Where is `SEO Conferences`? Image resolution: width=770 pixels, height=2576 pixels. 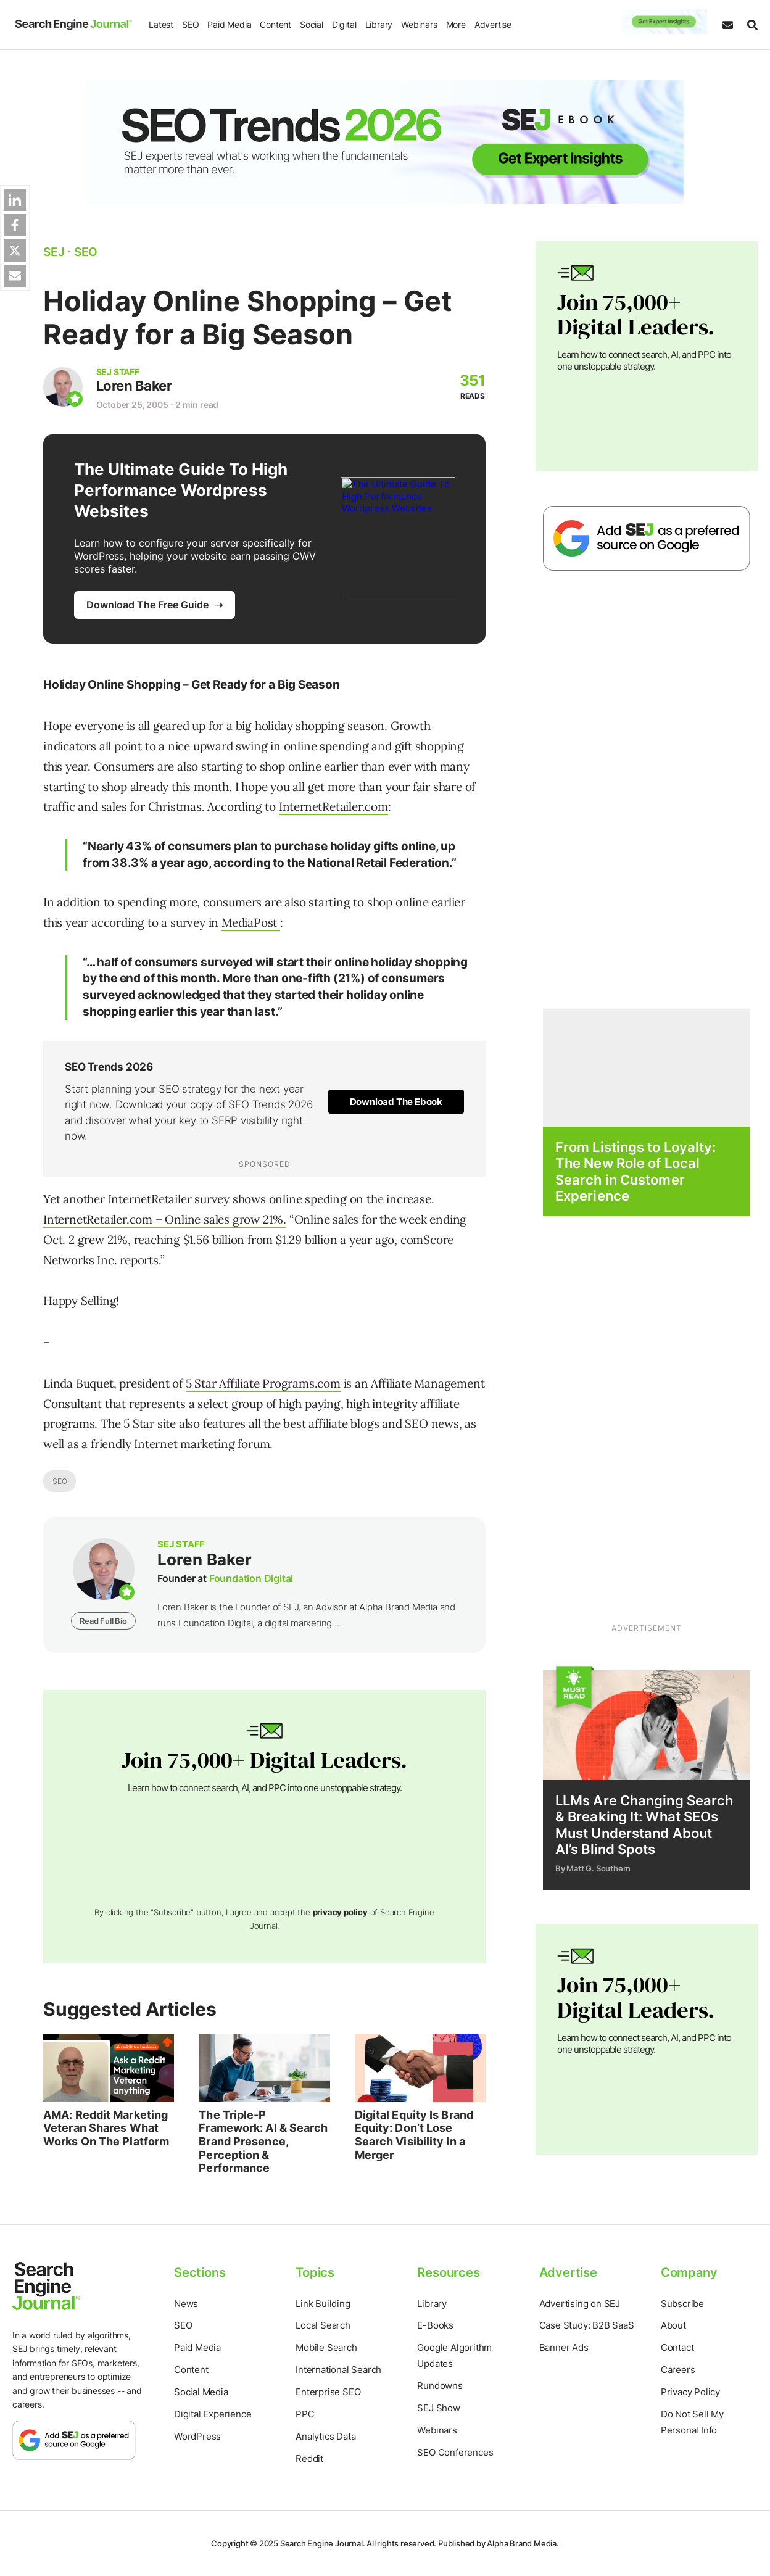 SEO Conferences is located at coordinates (455, 2452).